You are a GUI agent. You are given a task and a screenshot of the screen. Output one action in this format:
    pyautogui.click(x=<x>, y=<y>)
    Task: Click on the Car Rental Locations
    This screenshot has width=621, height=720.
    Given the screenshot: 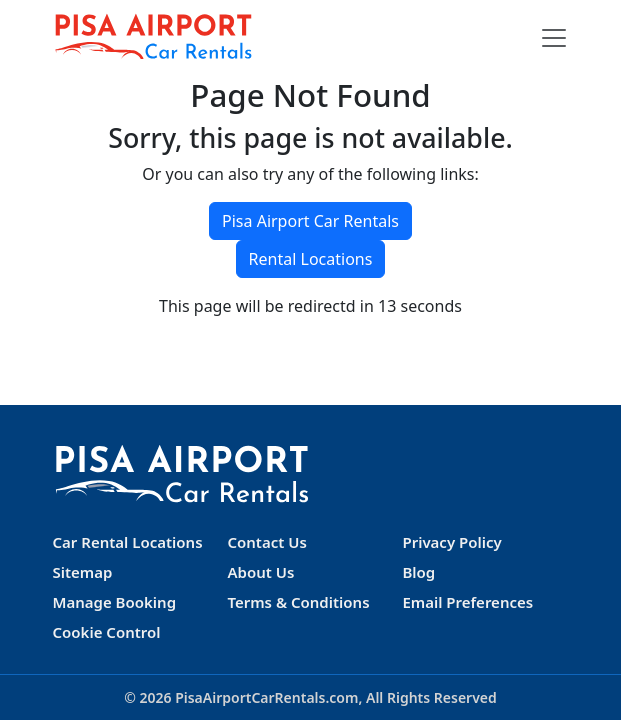 What is the action you would take?
    pyautogui.click(x=128, y=542)
    